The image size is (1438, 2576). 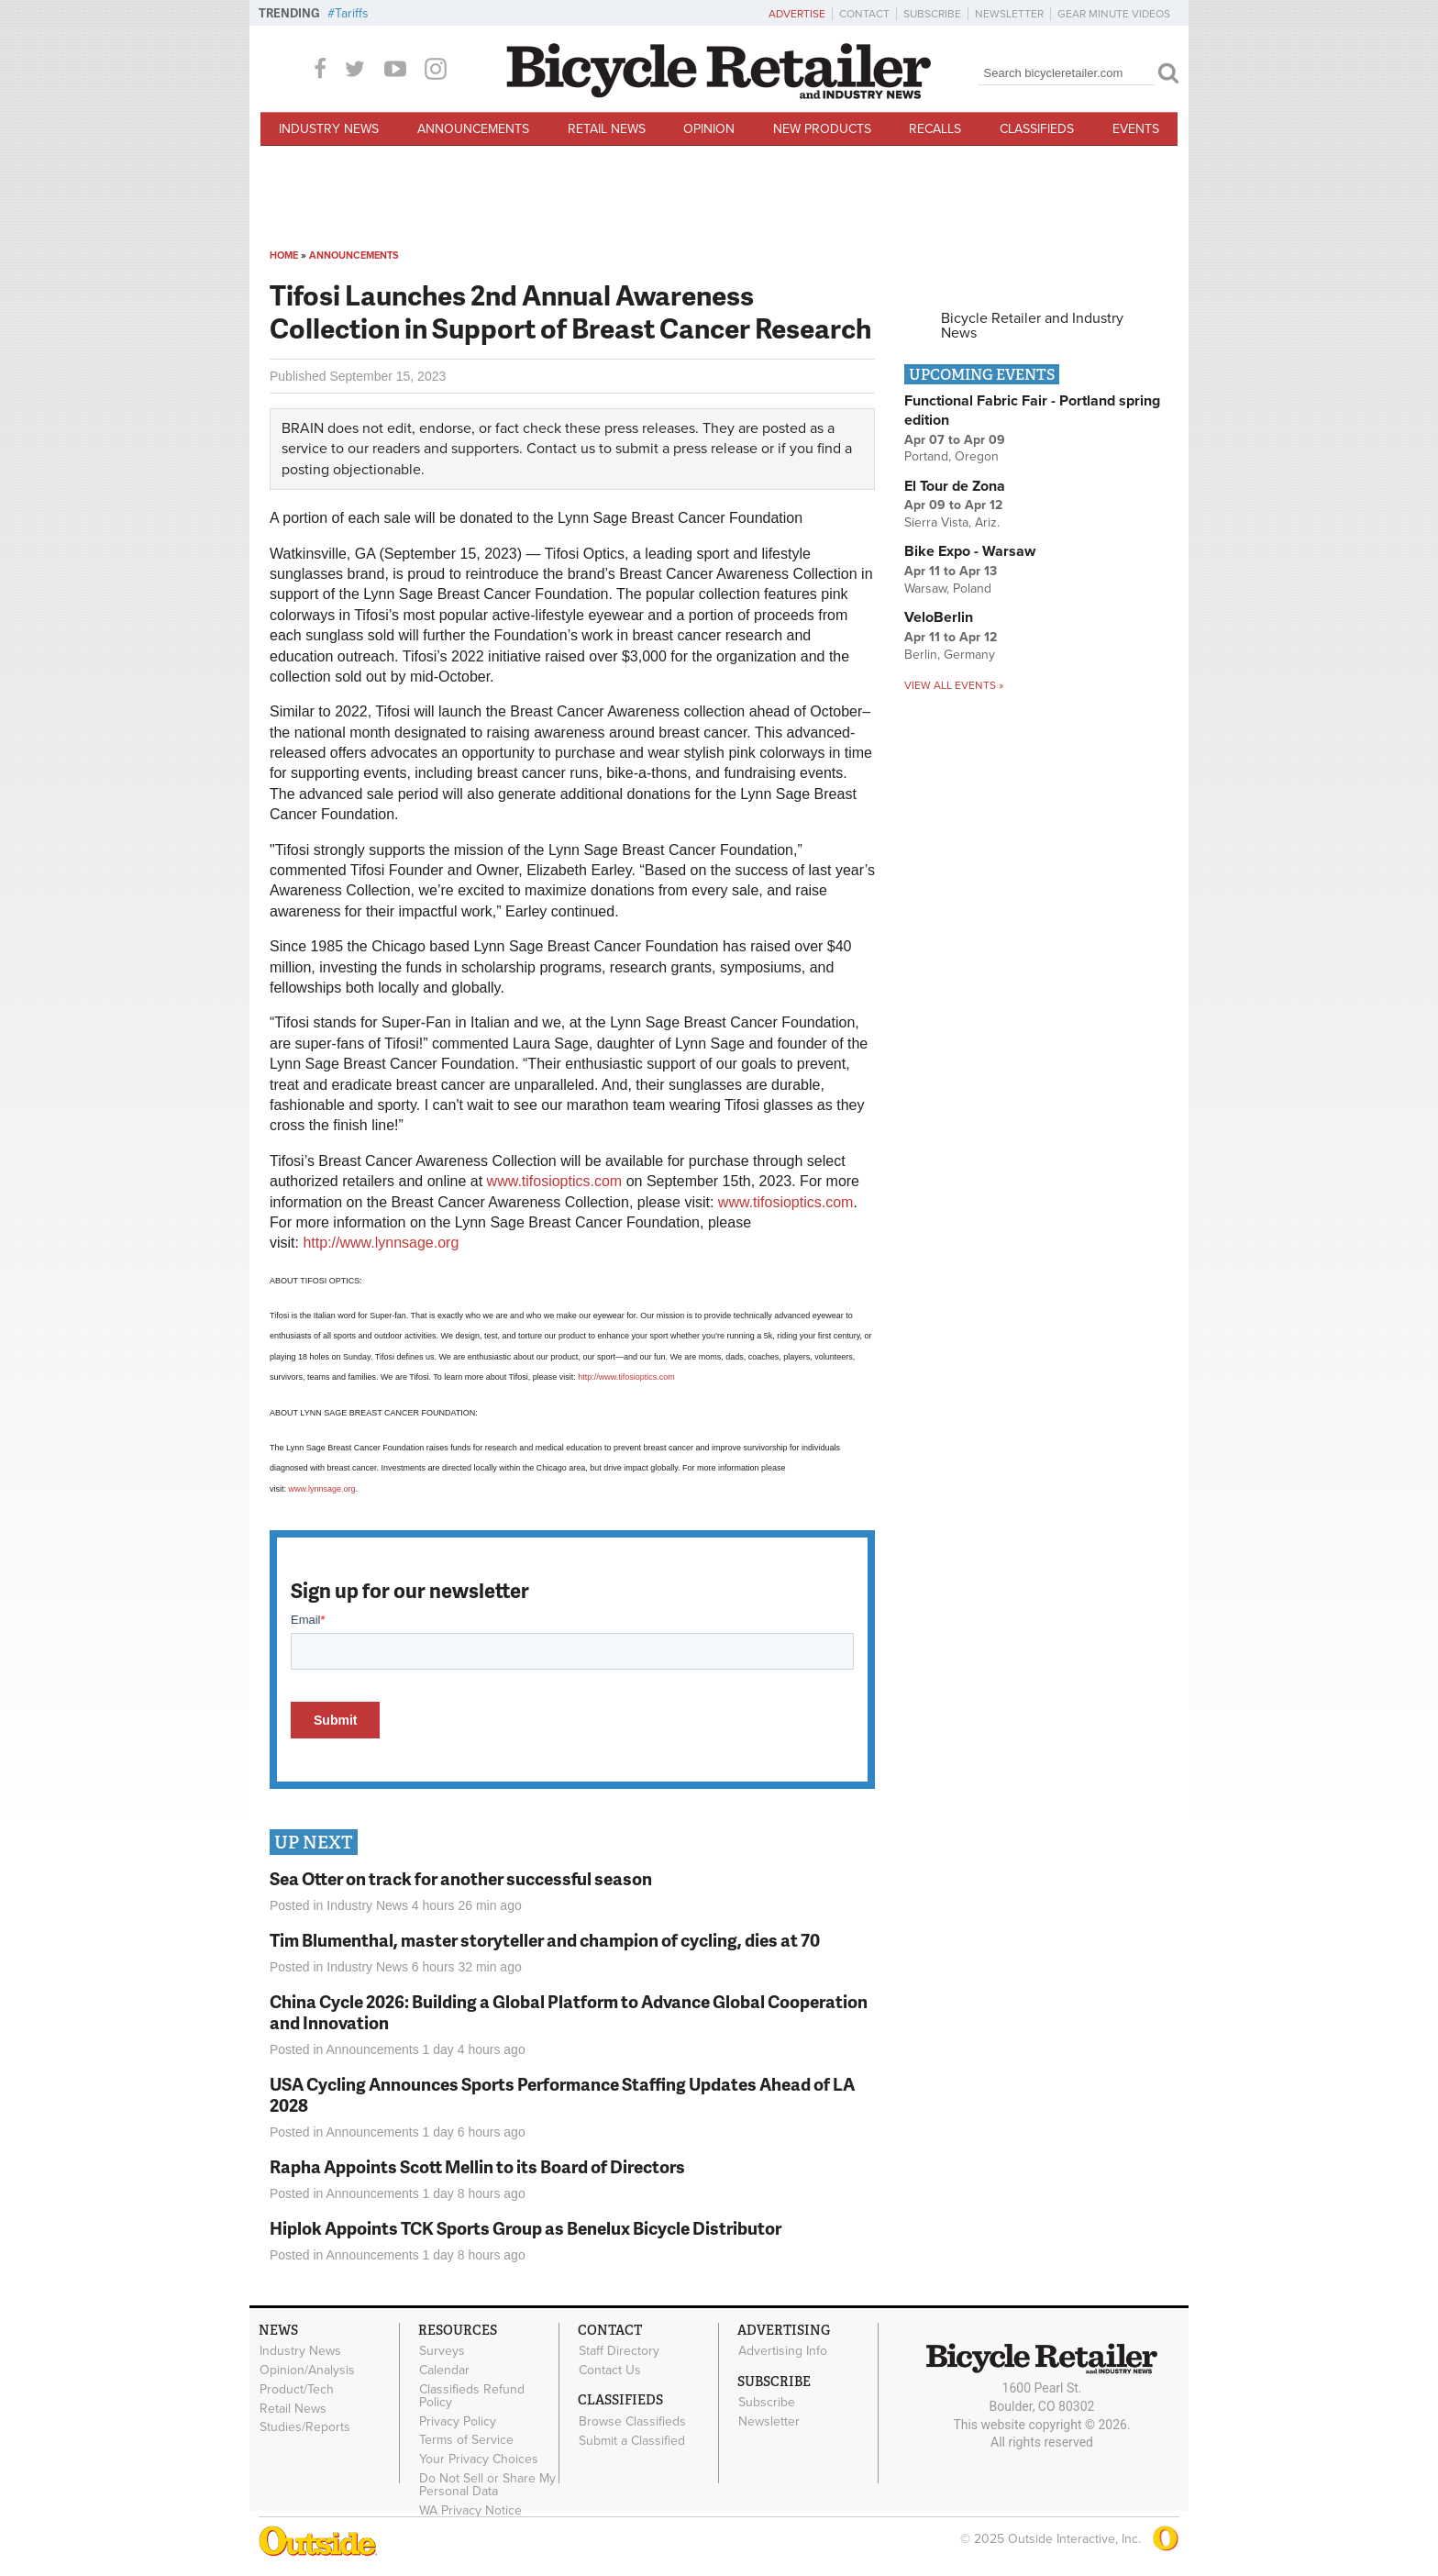 I want to click on Bicycle Retailer and Industry News, so click(x=1032, y=325).